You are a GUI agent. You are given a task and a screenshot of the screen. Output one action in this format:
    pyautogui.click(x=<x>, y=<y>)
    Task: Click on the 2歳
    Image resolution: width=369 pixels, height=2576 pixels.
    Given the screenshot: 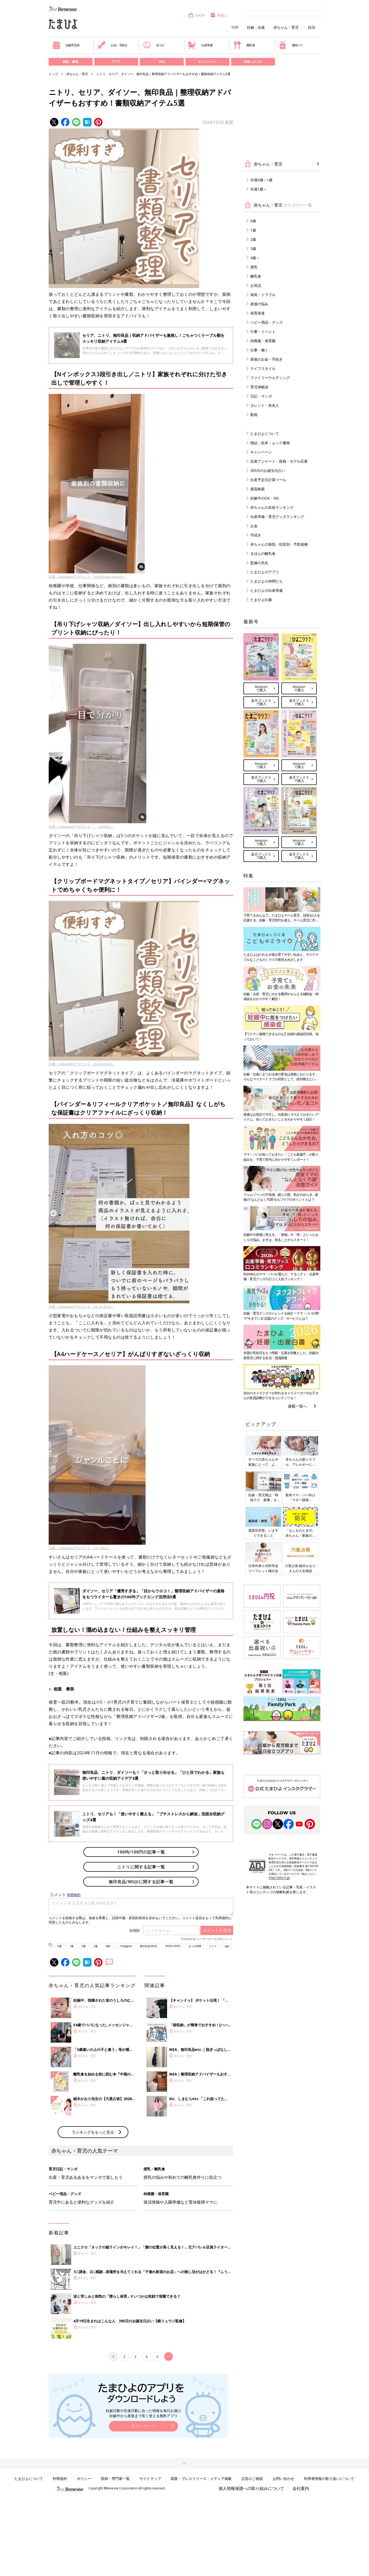 What is the action you would take?
    pyautogui.click(x=83, y=1946)
    